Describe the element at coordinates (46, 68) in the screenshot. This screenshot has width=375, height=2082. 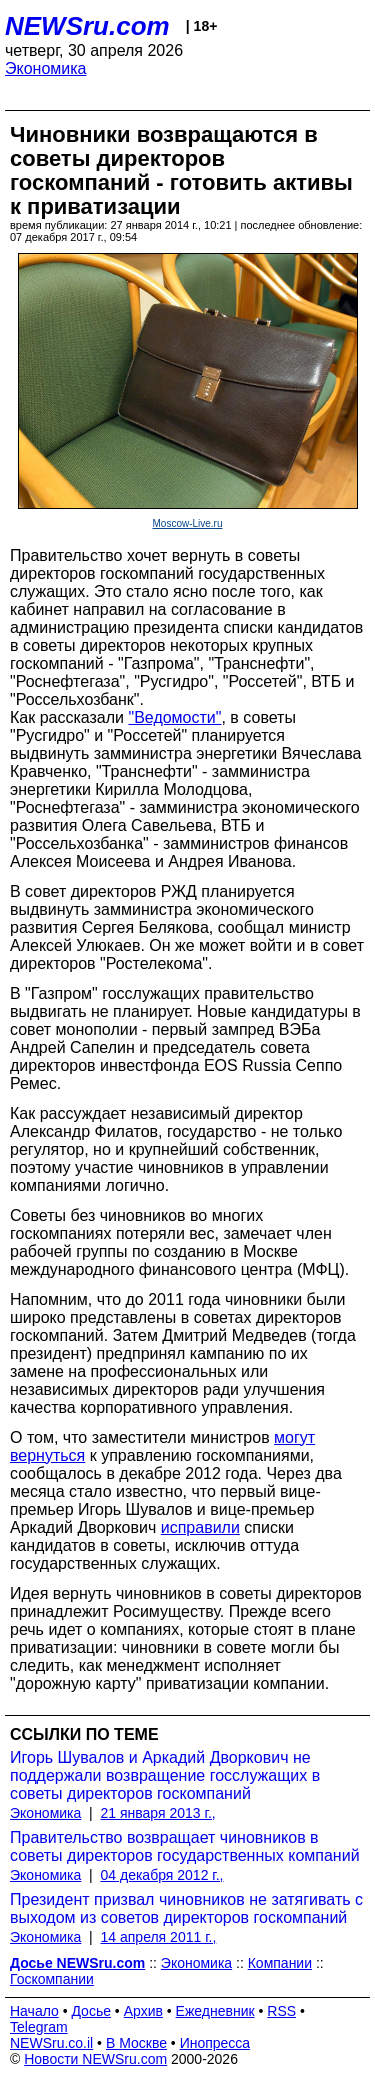
I see `Экономика` at that location.